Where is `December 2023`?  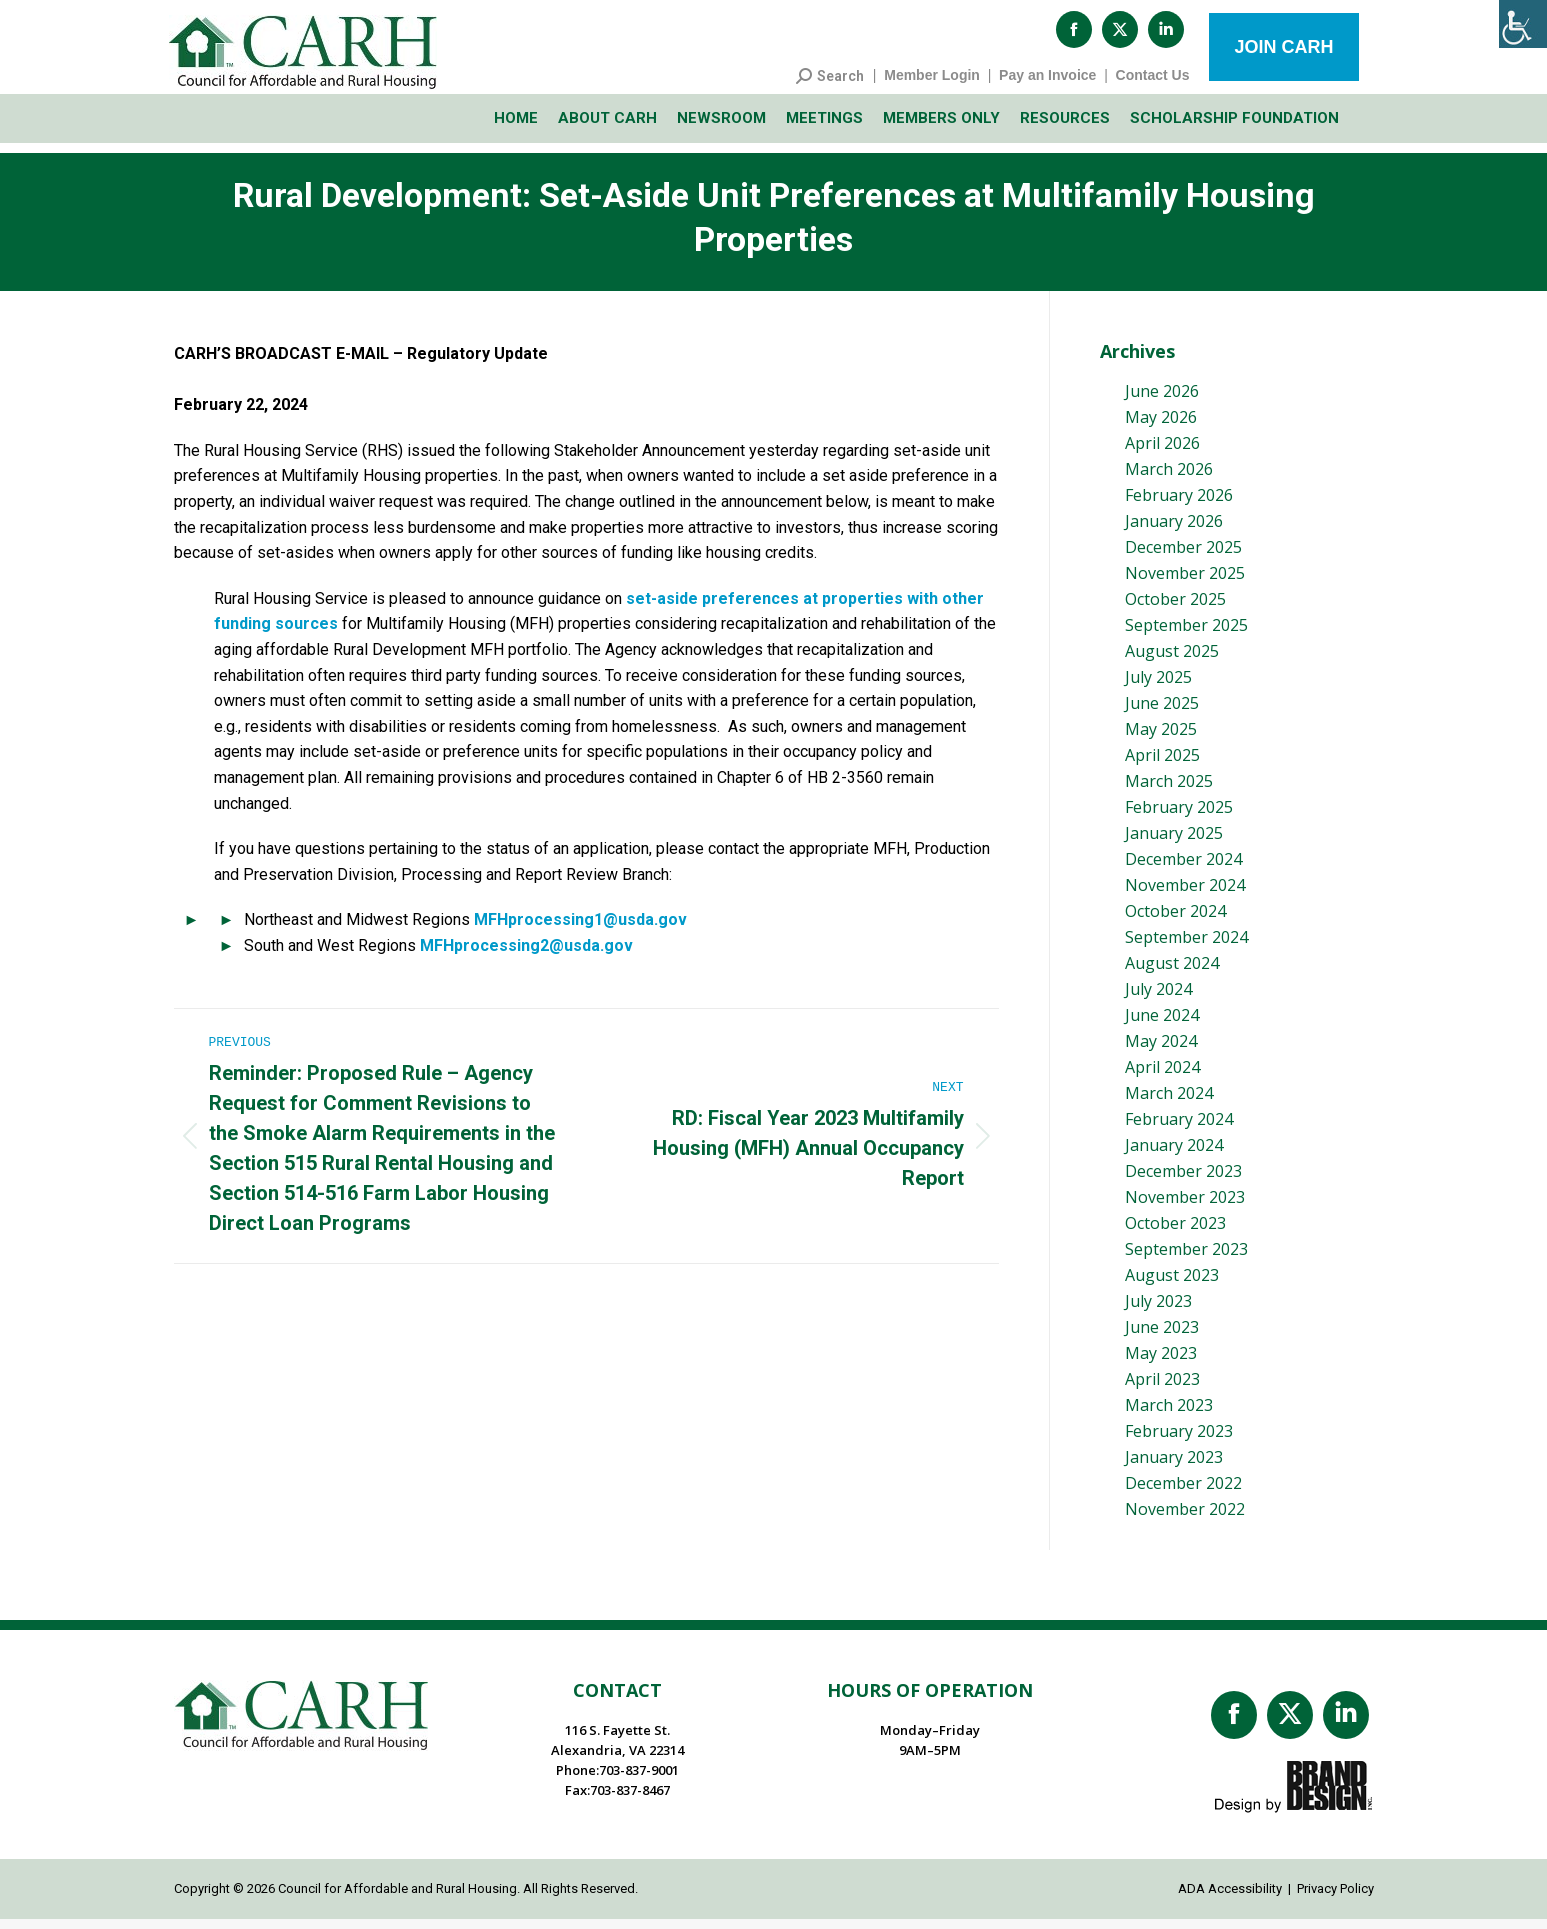
December 2023 is located at coordinates (1183, 1181).